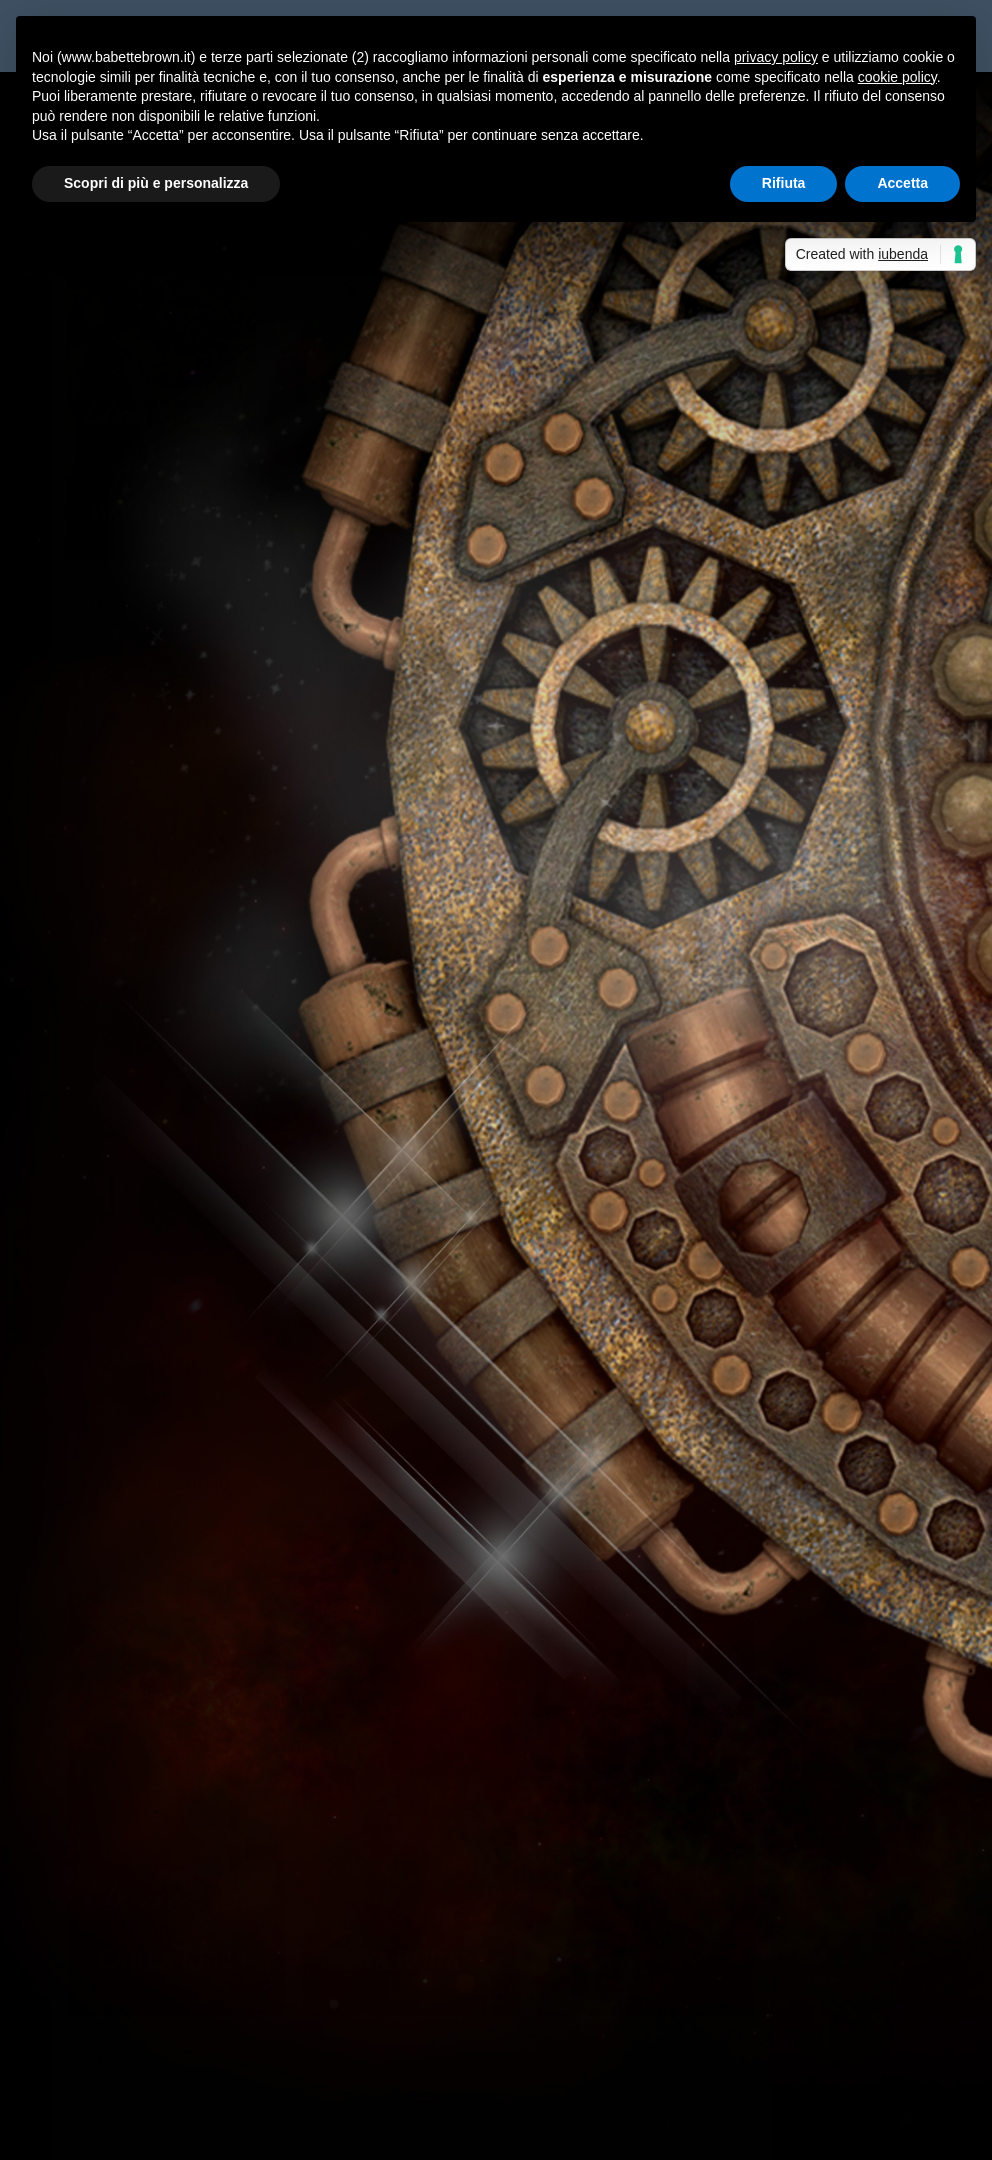 The width and height of the screenshot is (992, 2160). Describe the element at coordinates (145, 536) in the screenshot. I see `Maria Teresa Siciliano` at that location.